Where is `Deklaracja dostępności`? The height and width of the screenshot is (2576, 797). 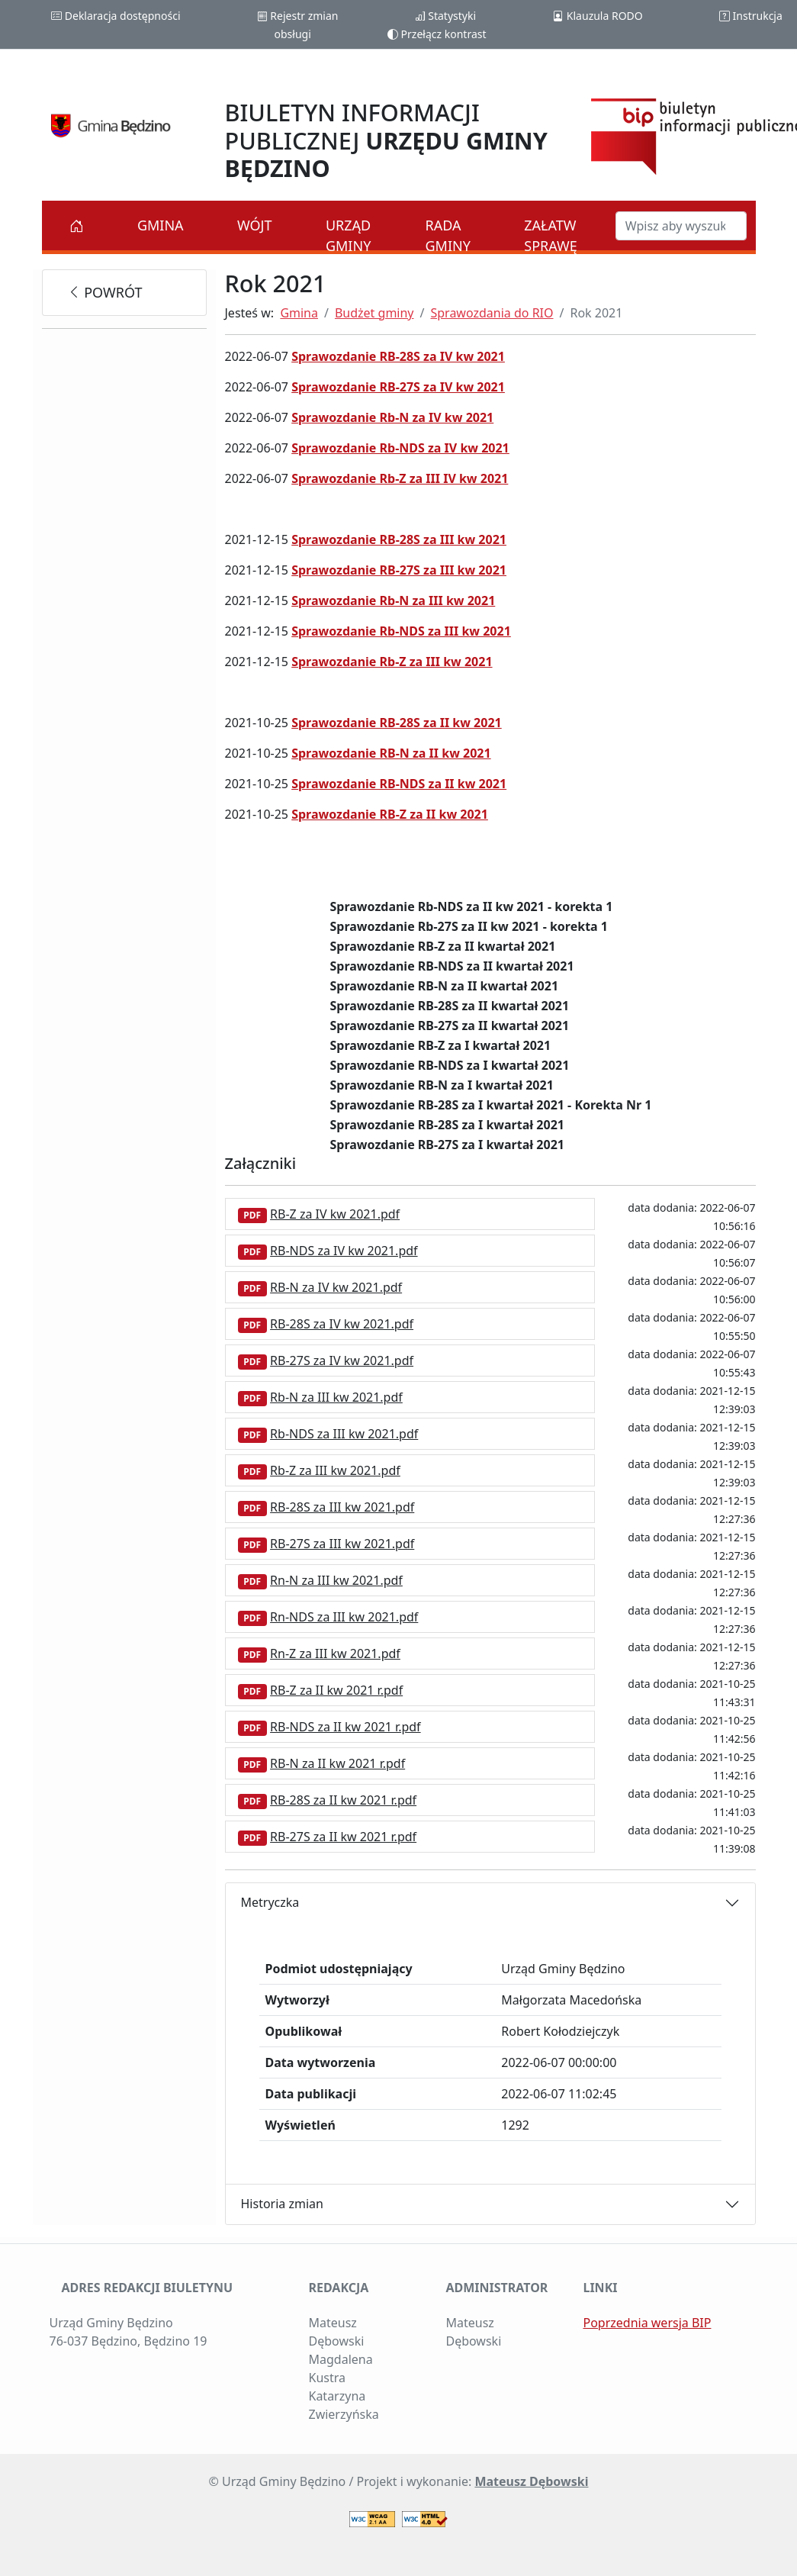
Deklaracja dostępności is located at coordinates (115, 15).